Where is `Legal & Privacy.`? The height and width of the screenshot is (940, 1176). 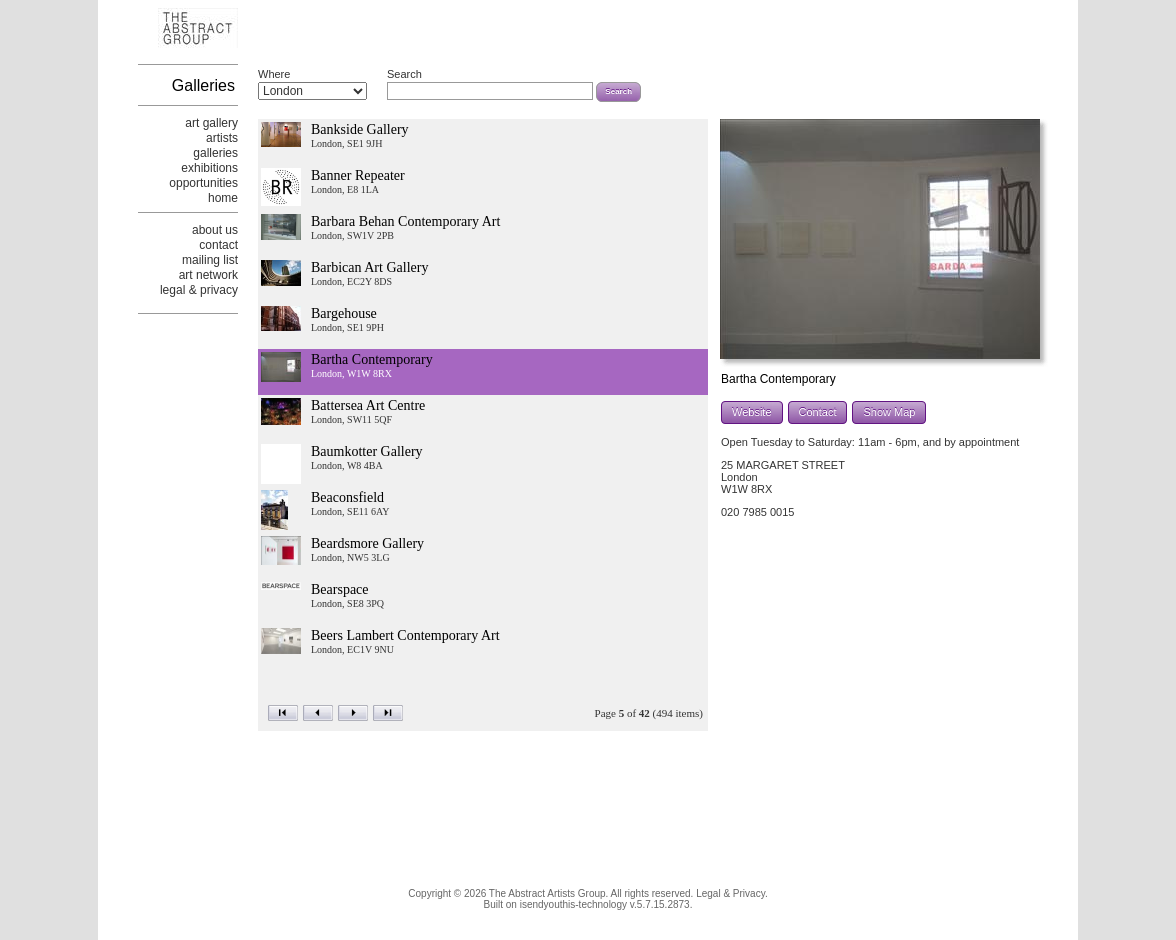
Legal & Privacy. is located at coordinates (732, 893).